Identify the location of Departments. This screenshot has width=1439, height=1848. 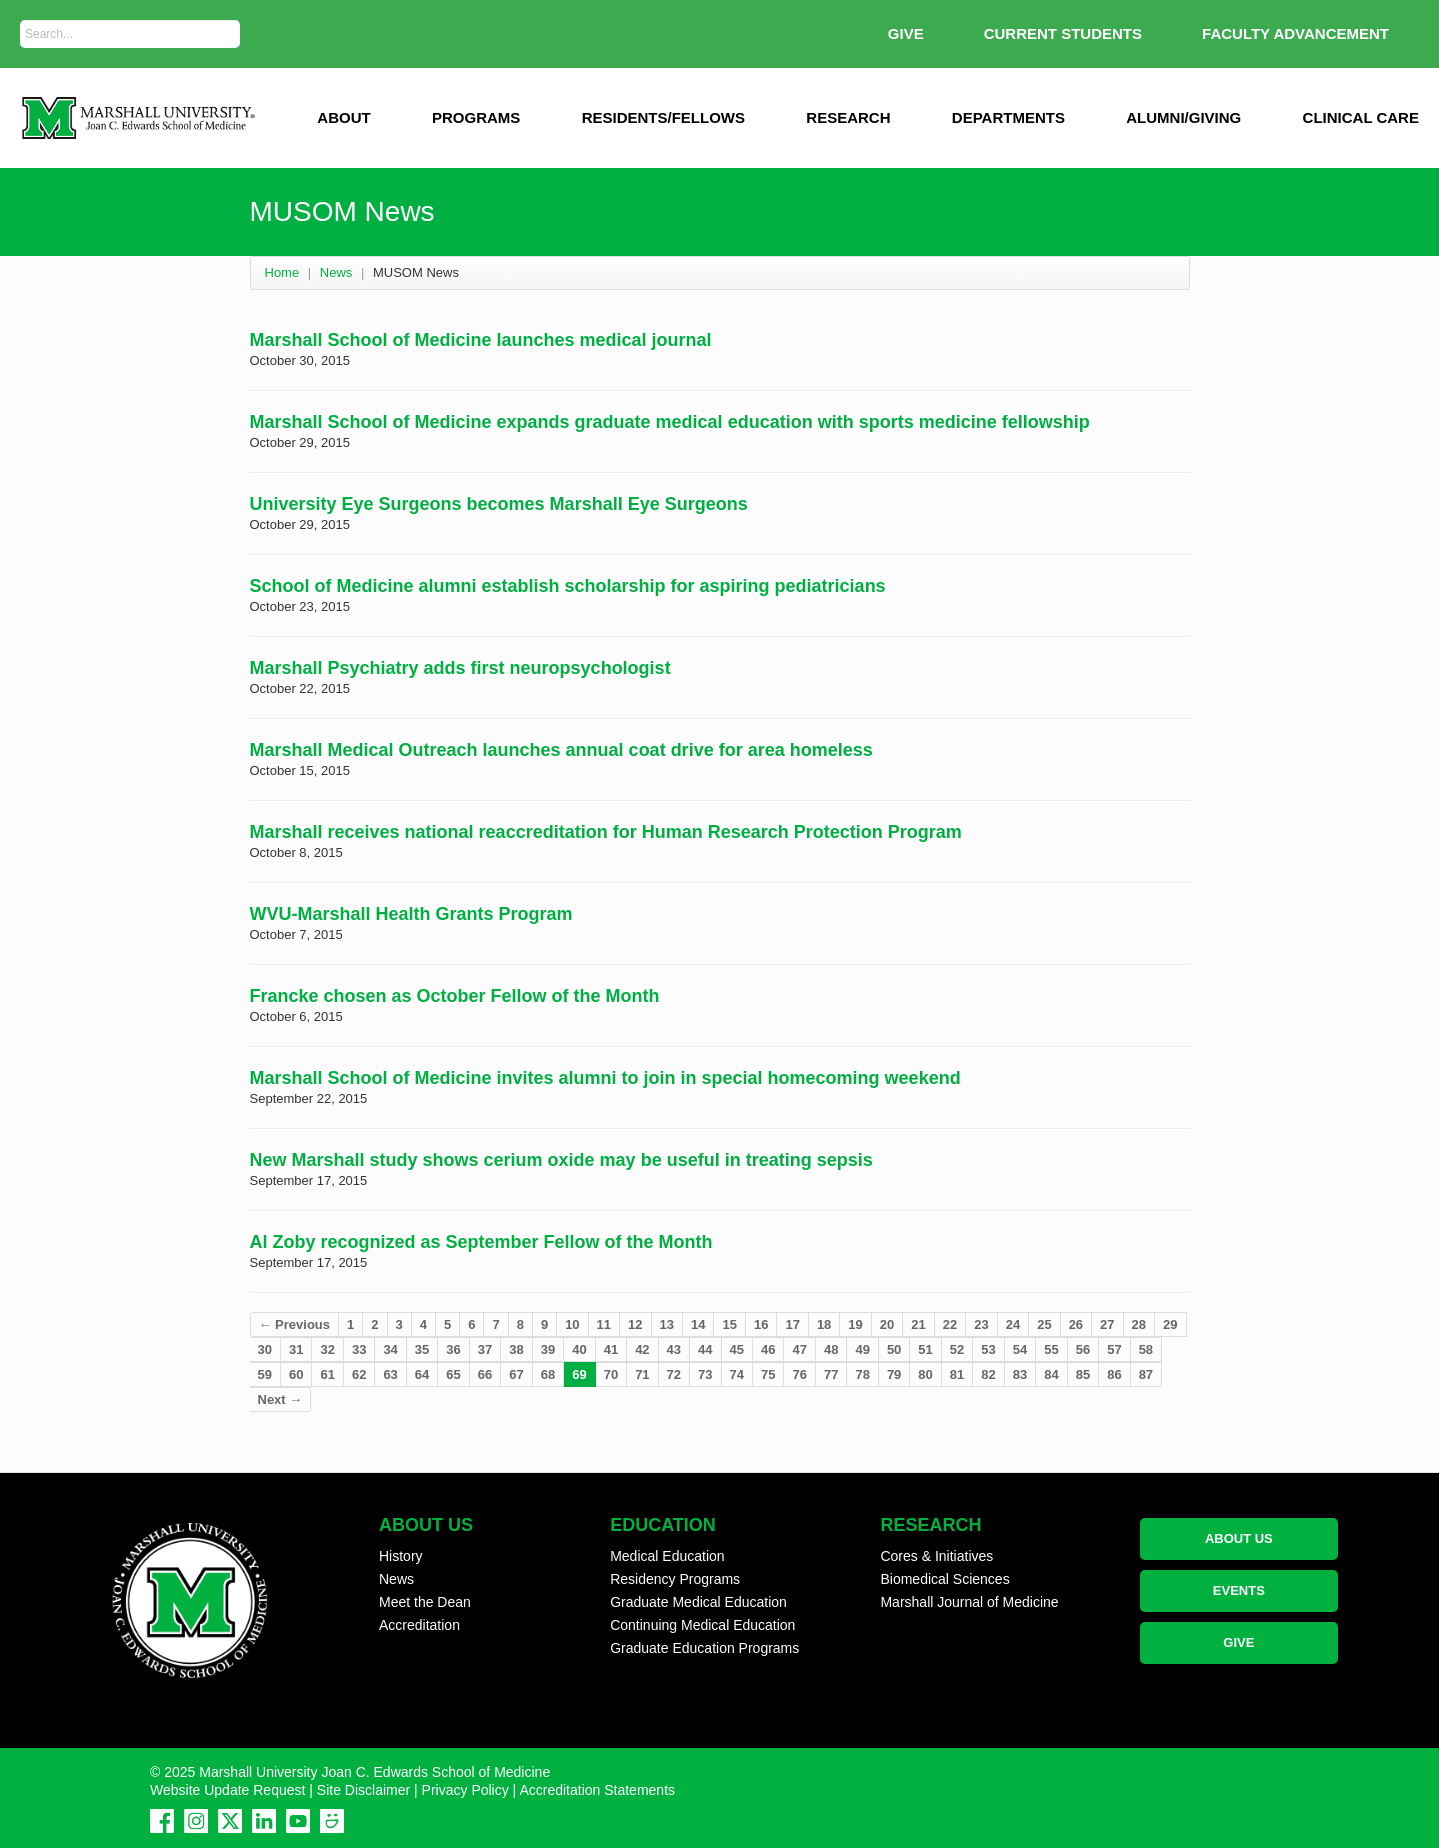
(1008, 117).